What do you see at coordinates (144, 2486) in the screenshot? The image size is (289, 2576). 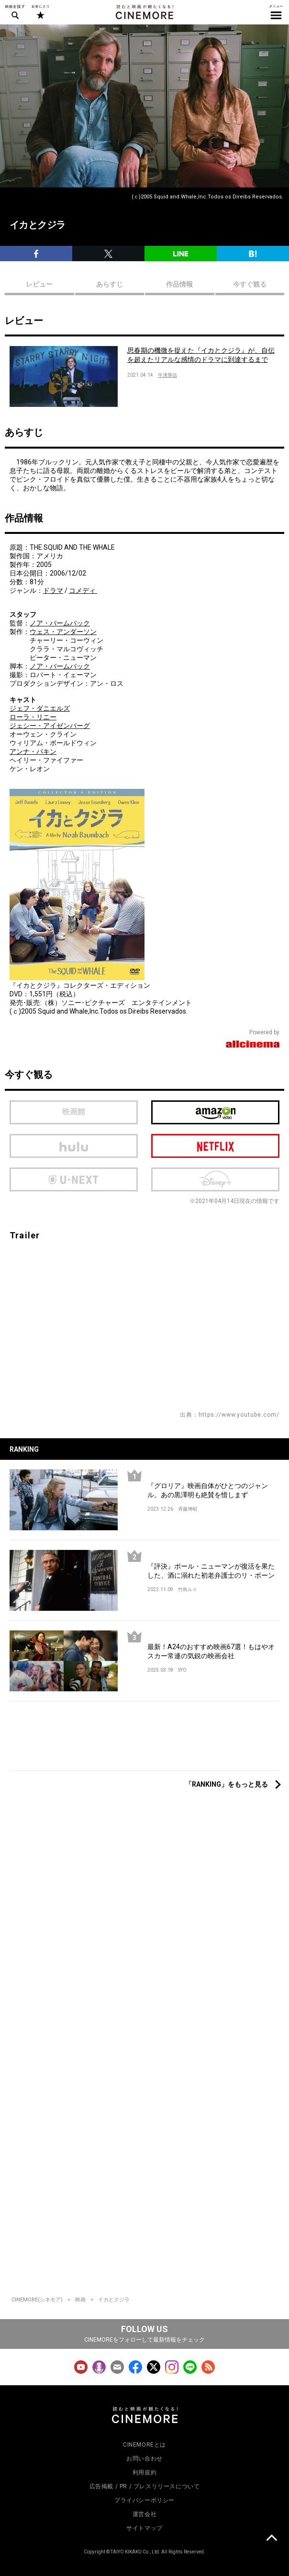 I see `広告掲載 / PR / プレスリリースについて` at bounding box center [144, 2486].